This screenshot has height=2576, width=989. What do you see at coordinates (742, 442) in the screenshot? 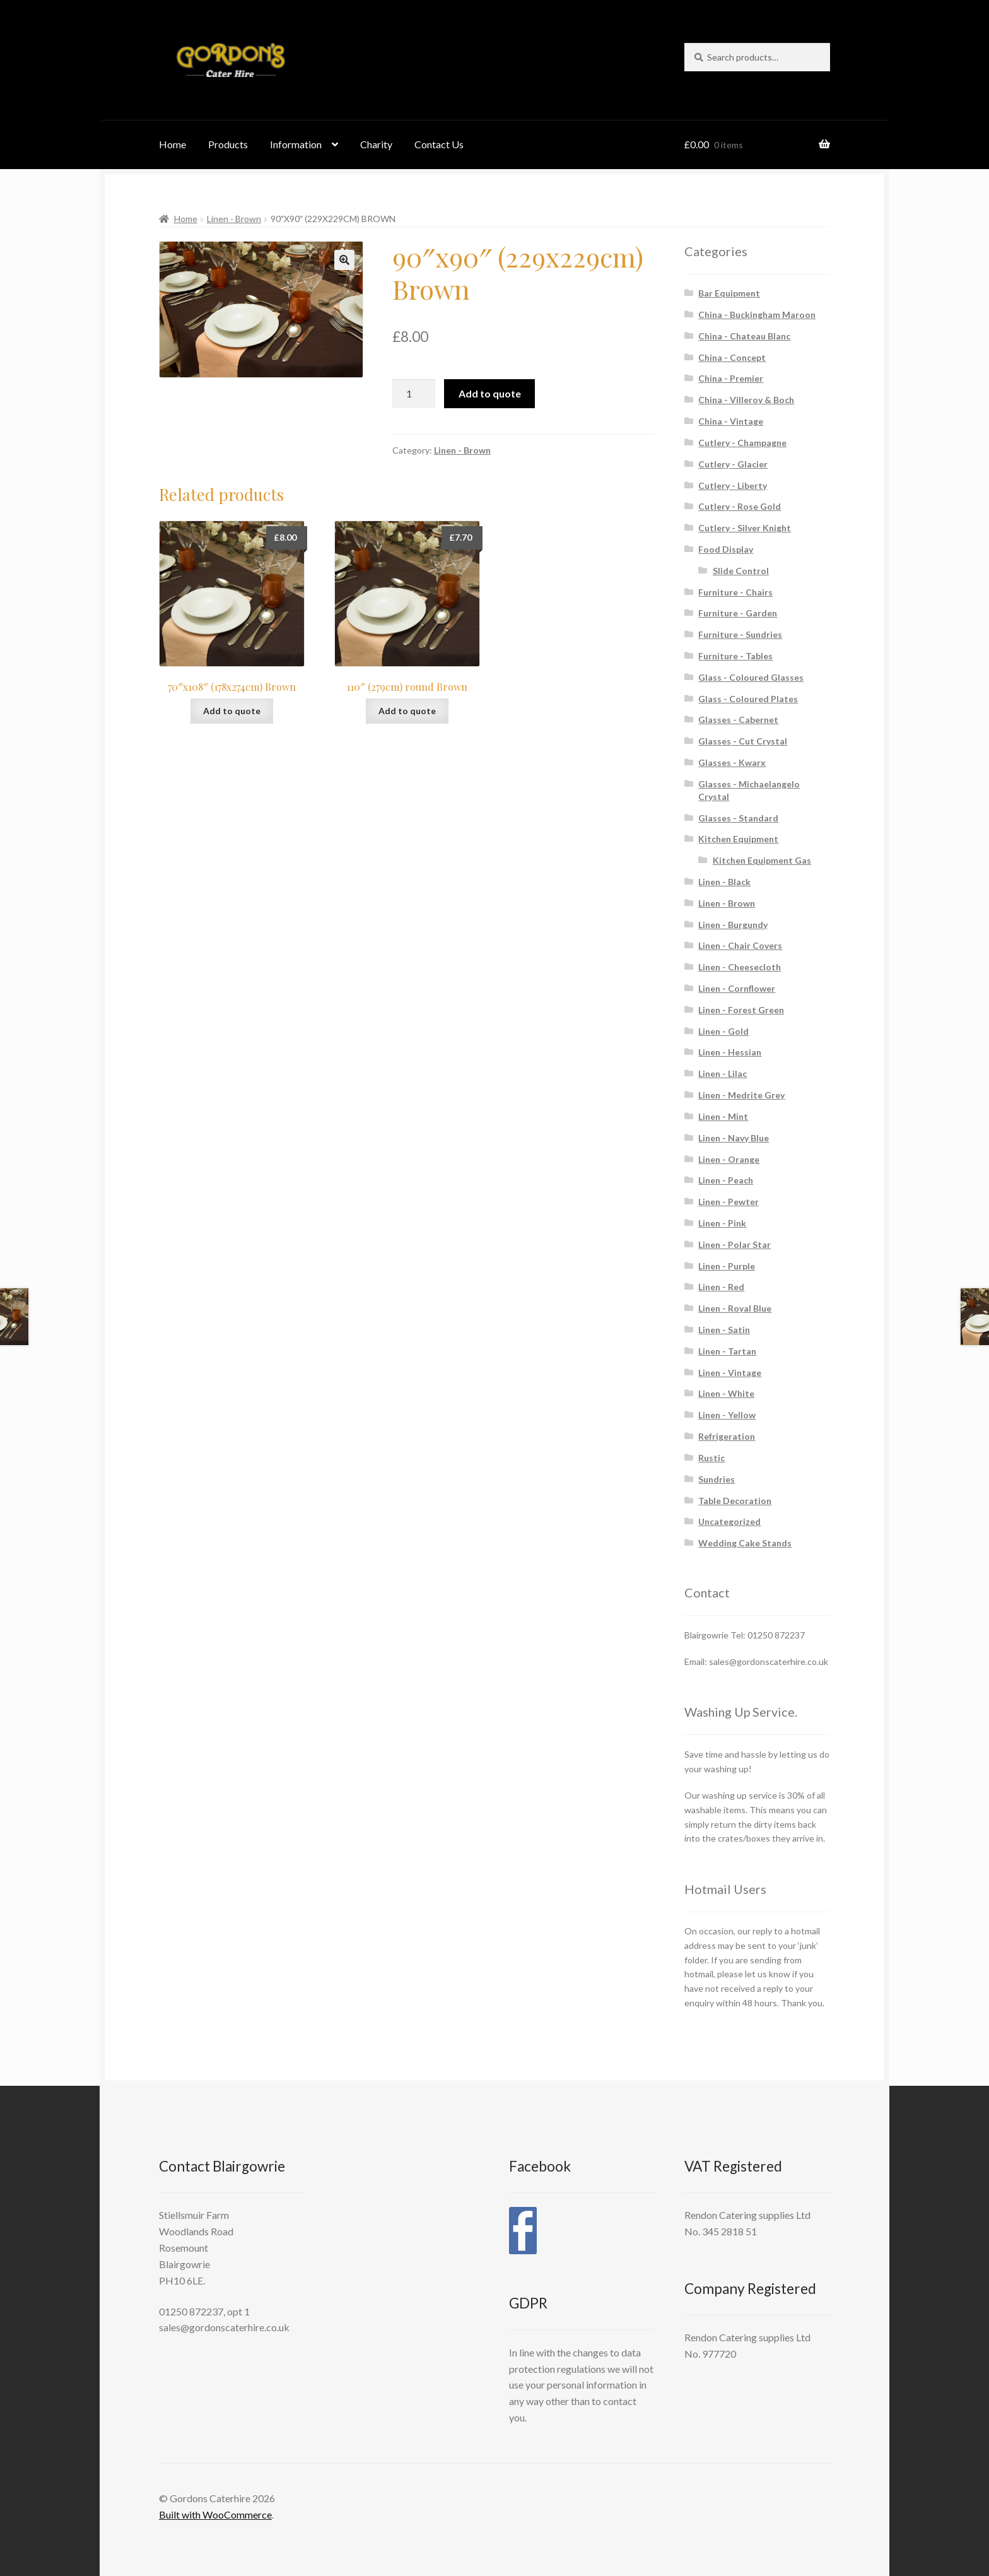
I see `Cutlery - Champagne` at bounding box center [742, 442].